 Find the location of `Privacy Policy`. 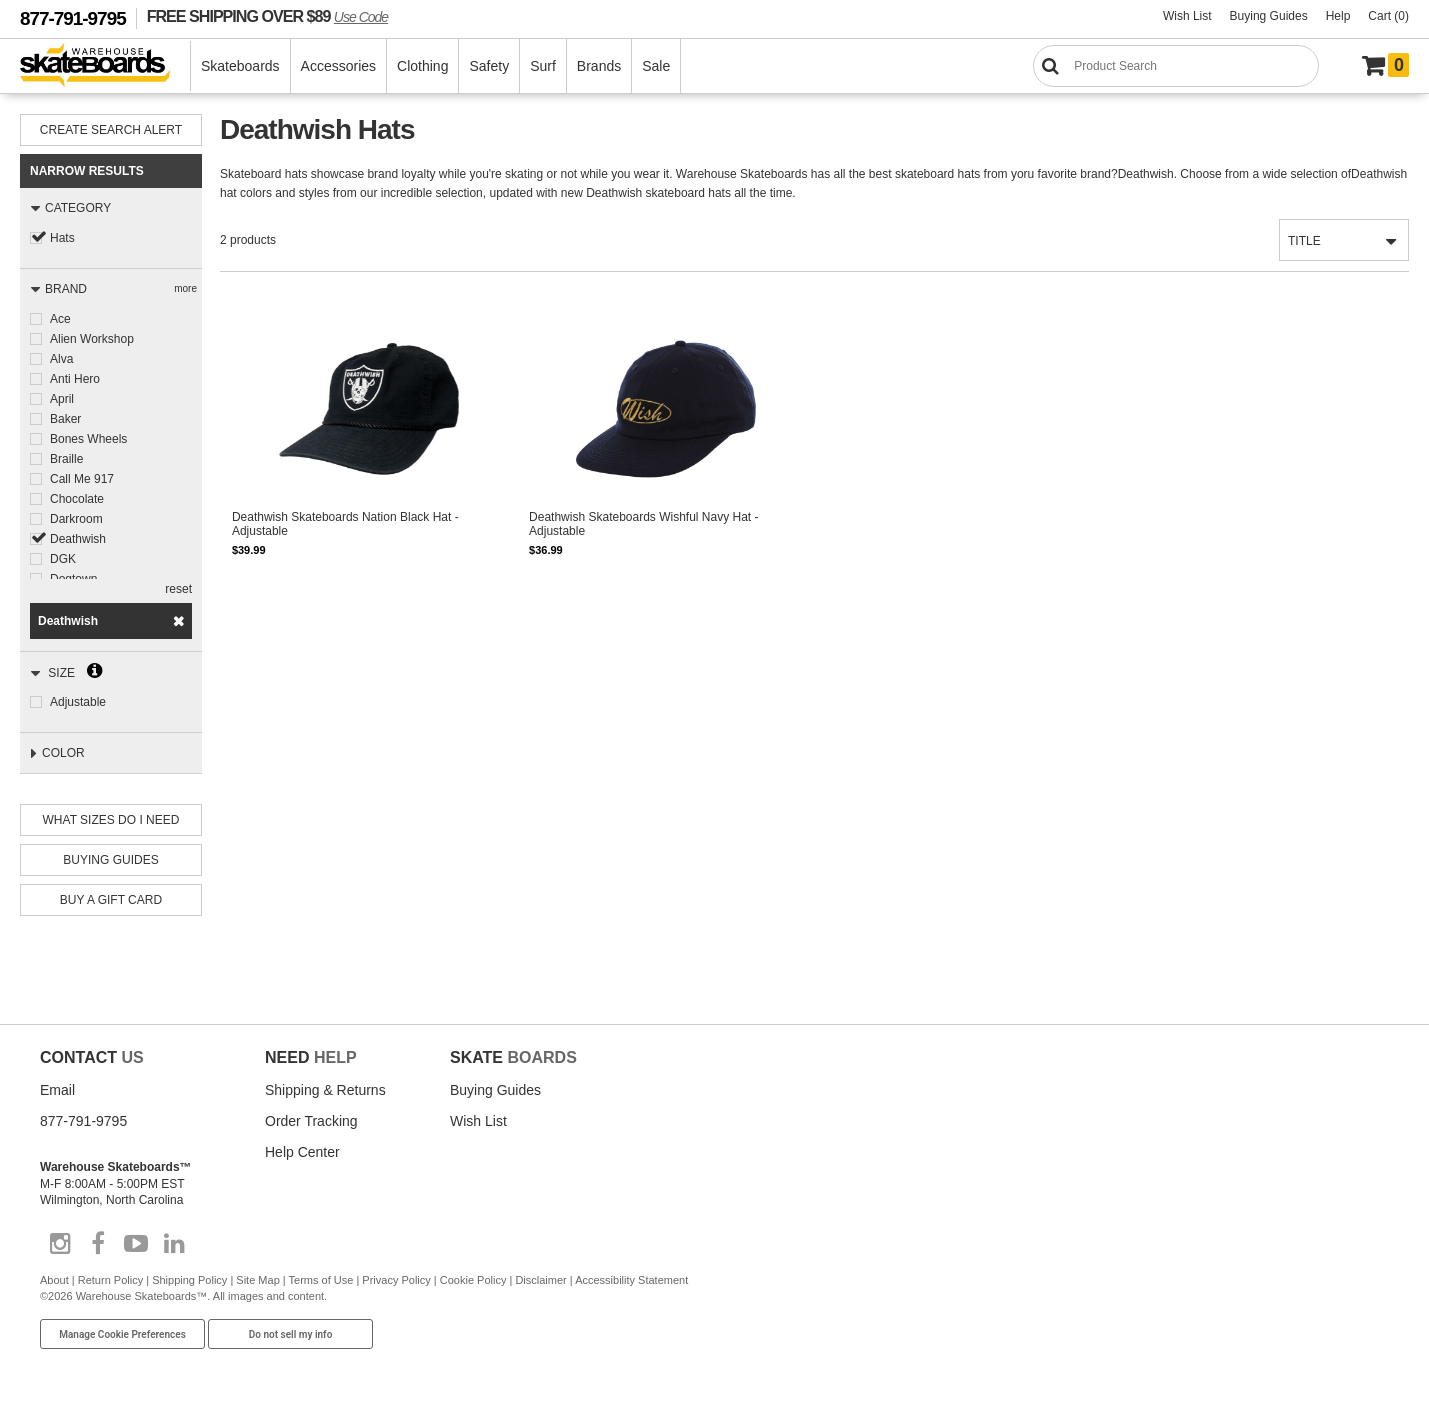

Privacy Policy is located at coordinates (396, 1280).